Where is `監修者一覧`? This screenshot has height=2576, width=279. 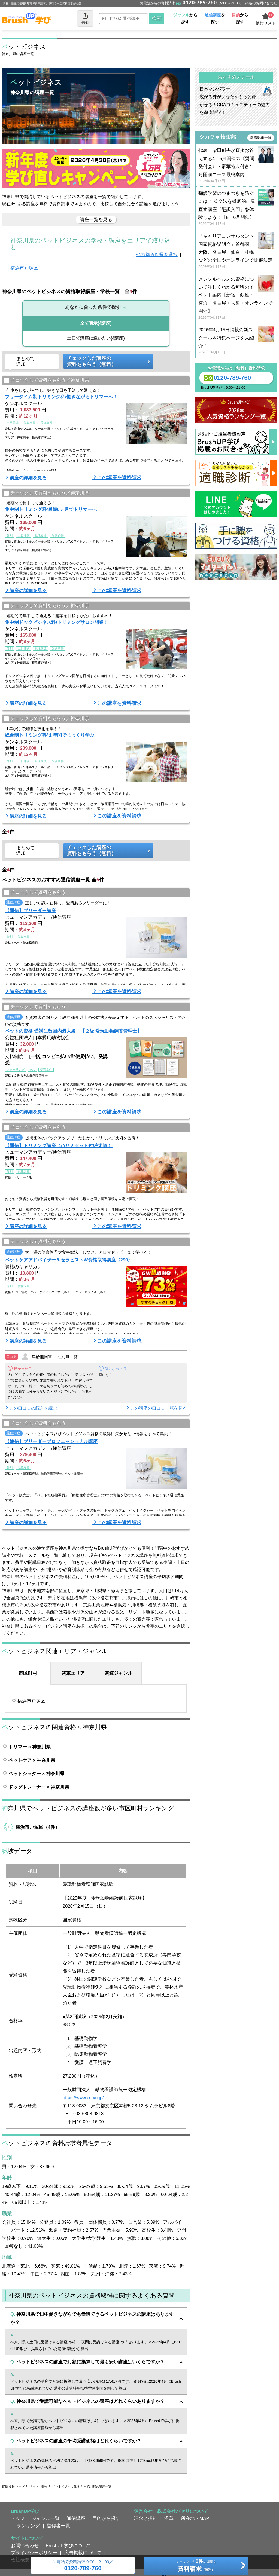 監修者一覧 is located at coordinates (58, 2525).